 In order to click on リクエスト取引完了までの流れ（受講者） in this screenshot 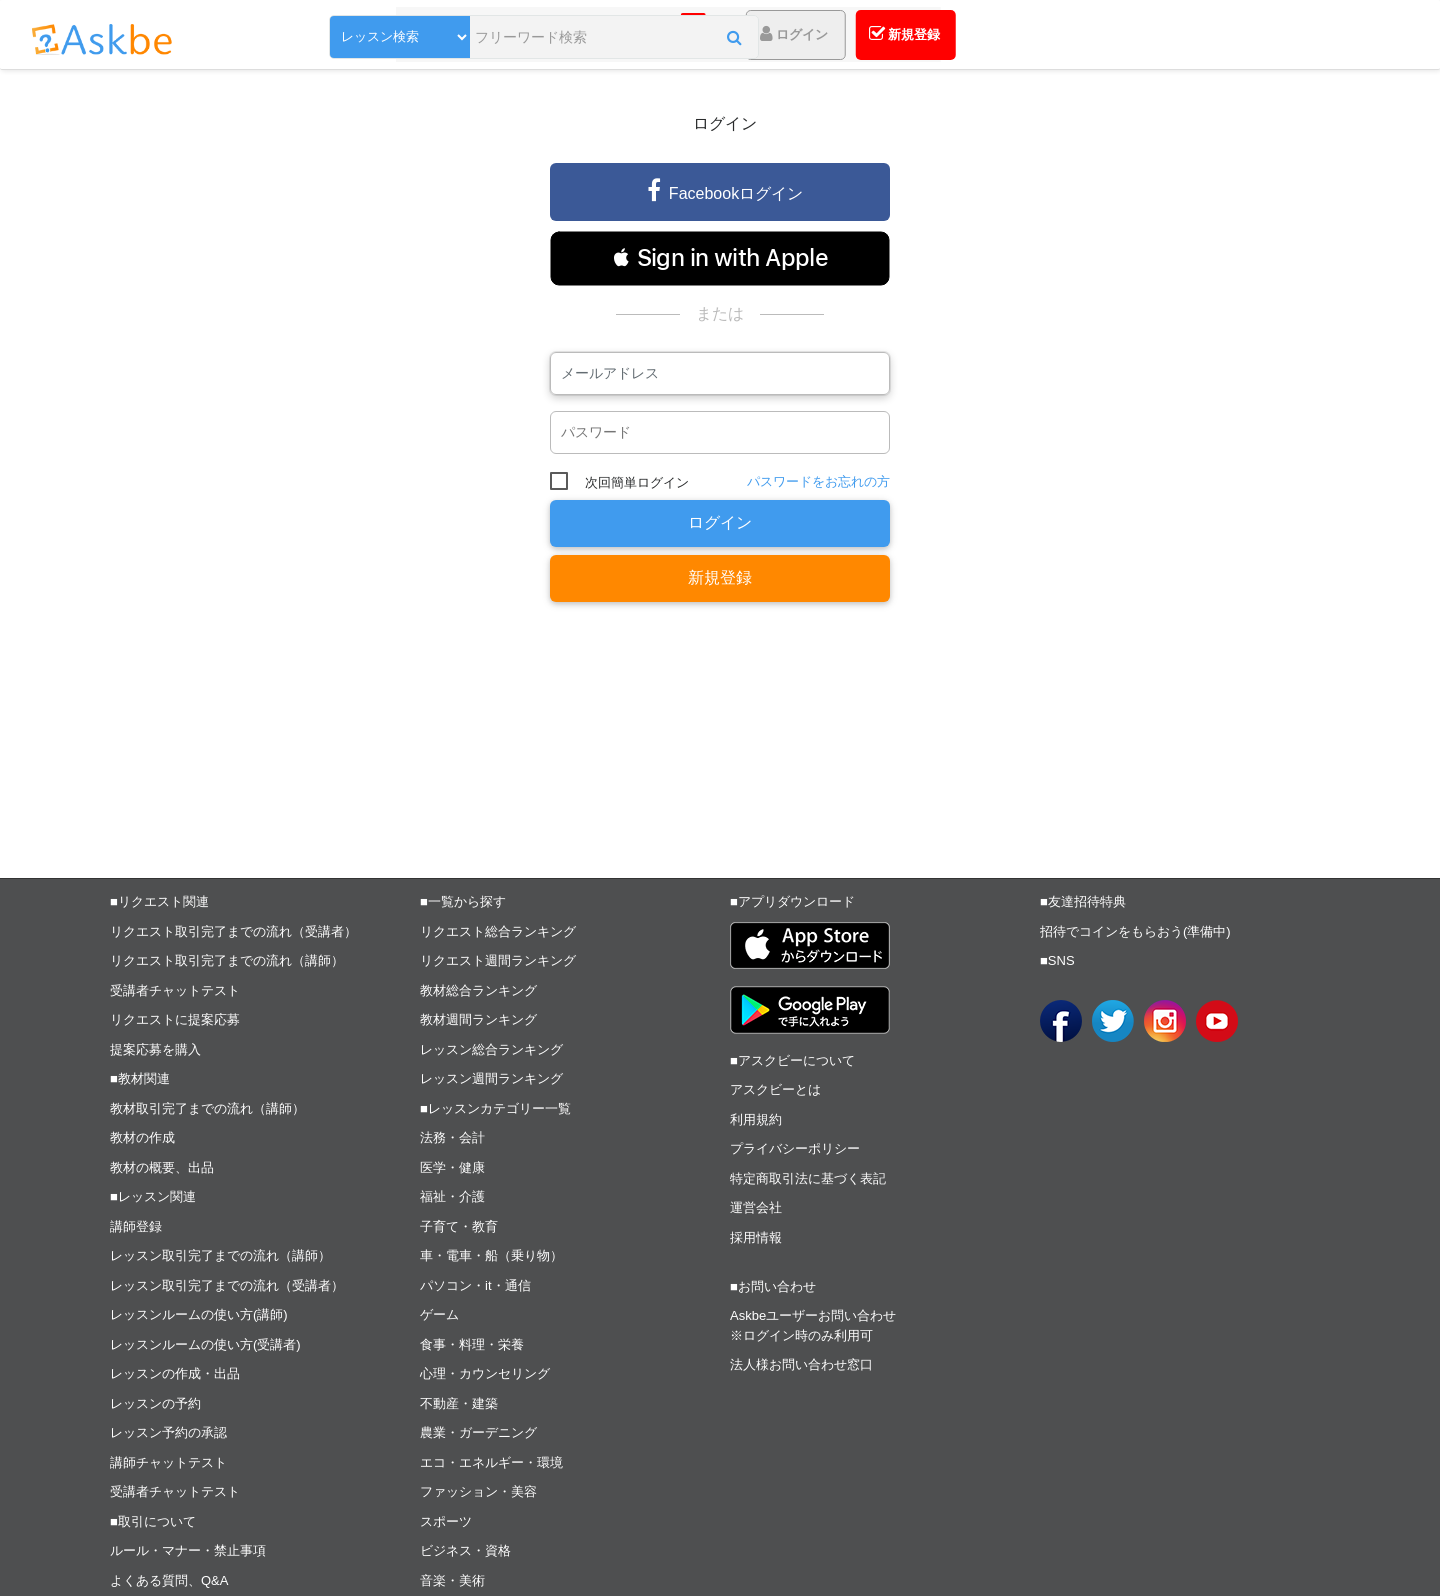, I will do `click(233, 931)`.